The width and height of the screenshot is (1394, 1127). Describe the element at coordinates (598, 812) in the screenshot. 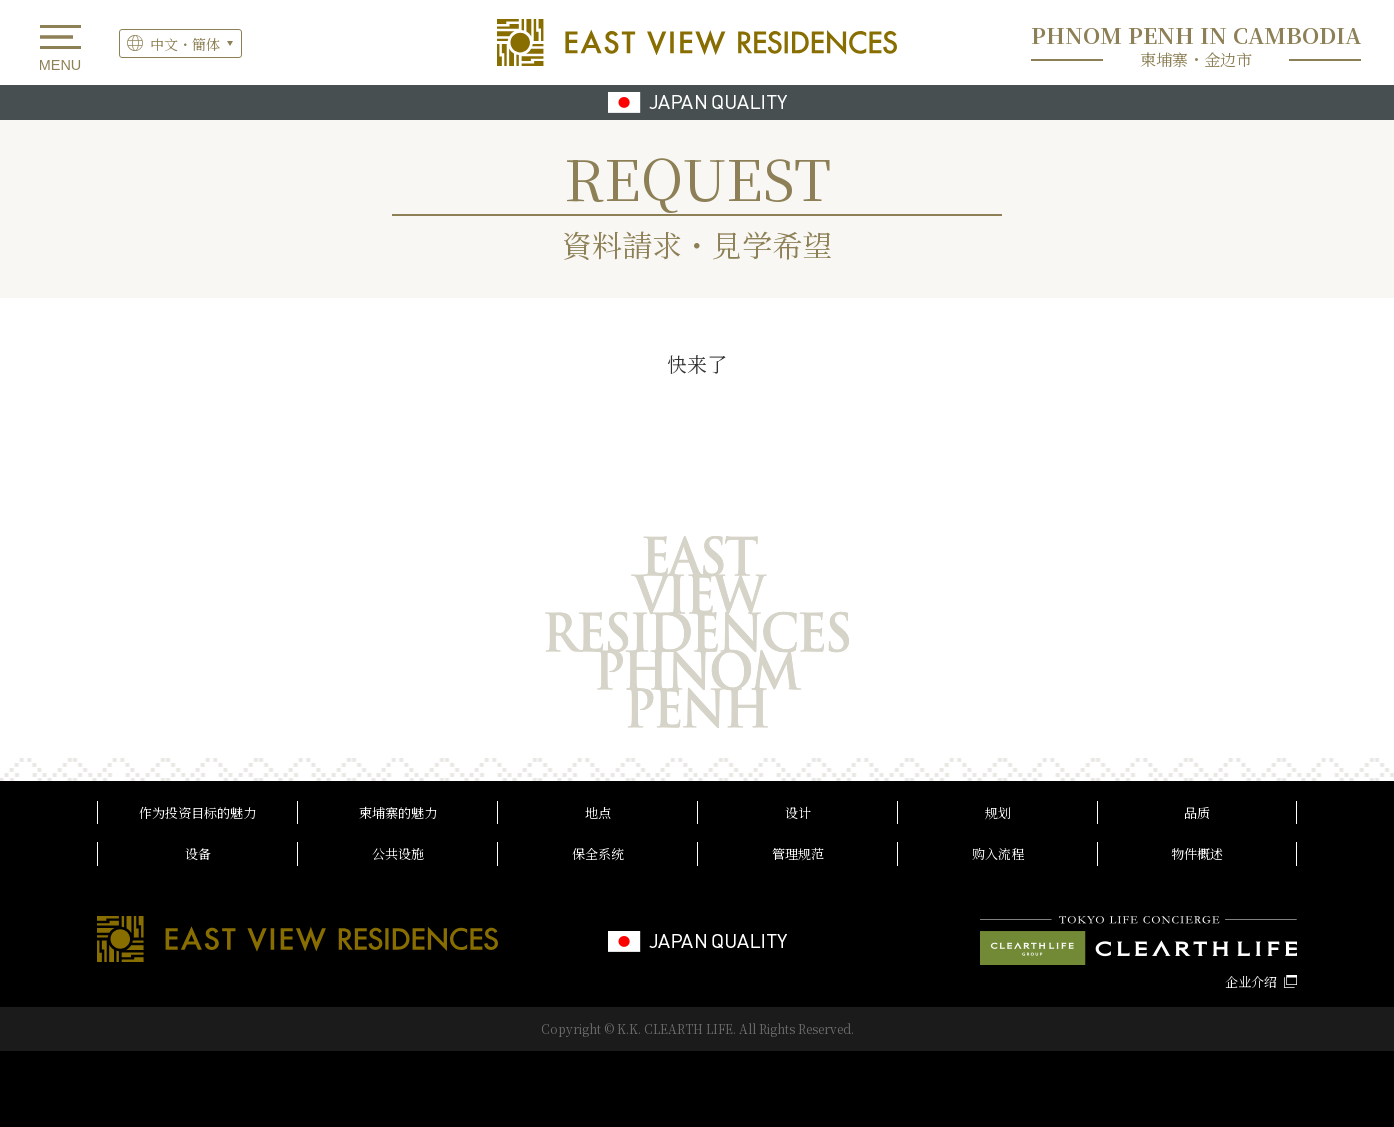

I see `地点` at that location.